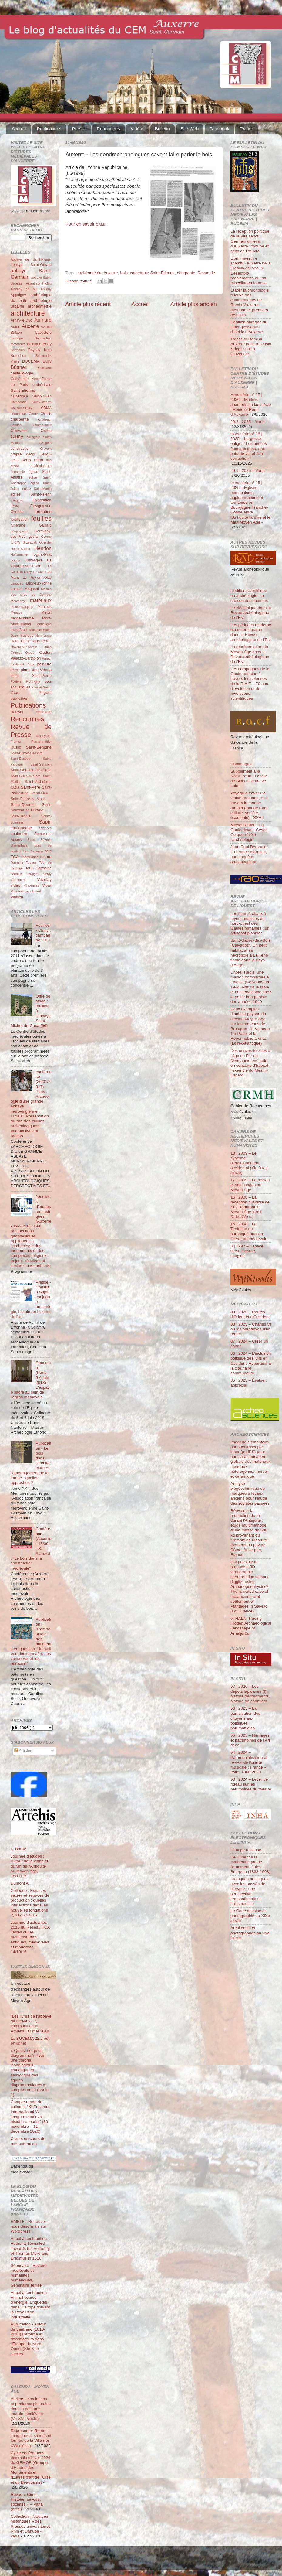 This screenshot has width=282, height=2576. I want to click on Site Web, so click(189, 128).